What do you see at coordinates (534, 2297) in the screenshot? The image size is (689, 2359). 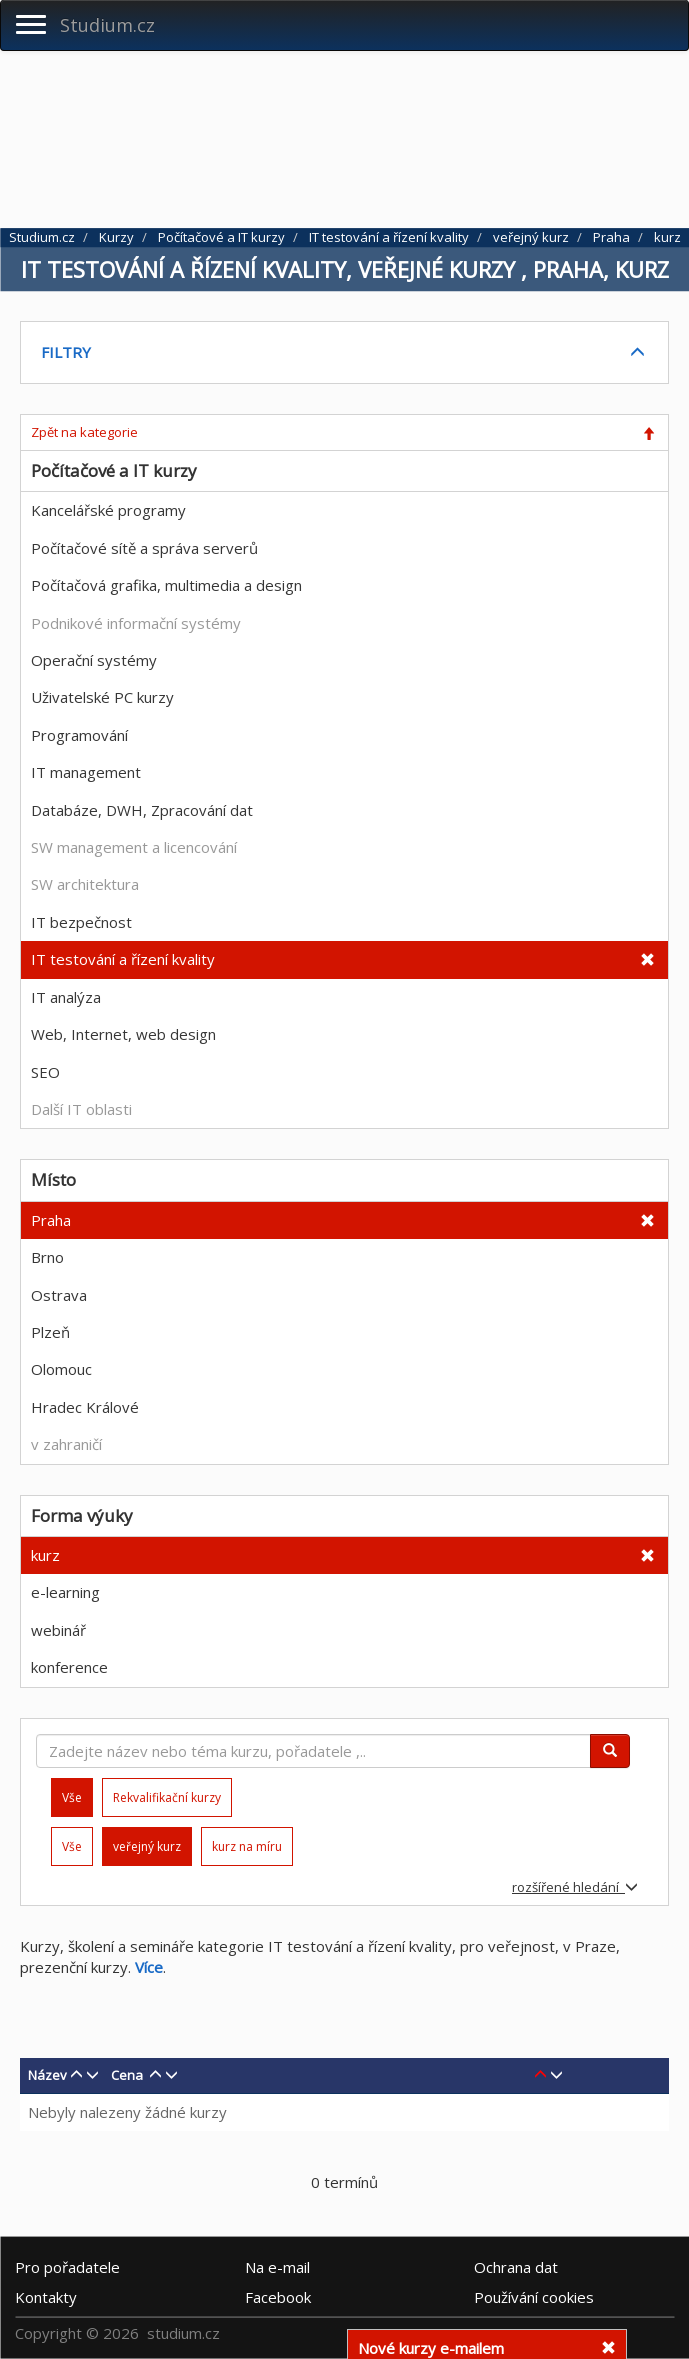 I see `Používání cookies` at bounding box center [534, 2297].